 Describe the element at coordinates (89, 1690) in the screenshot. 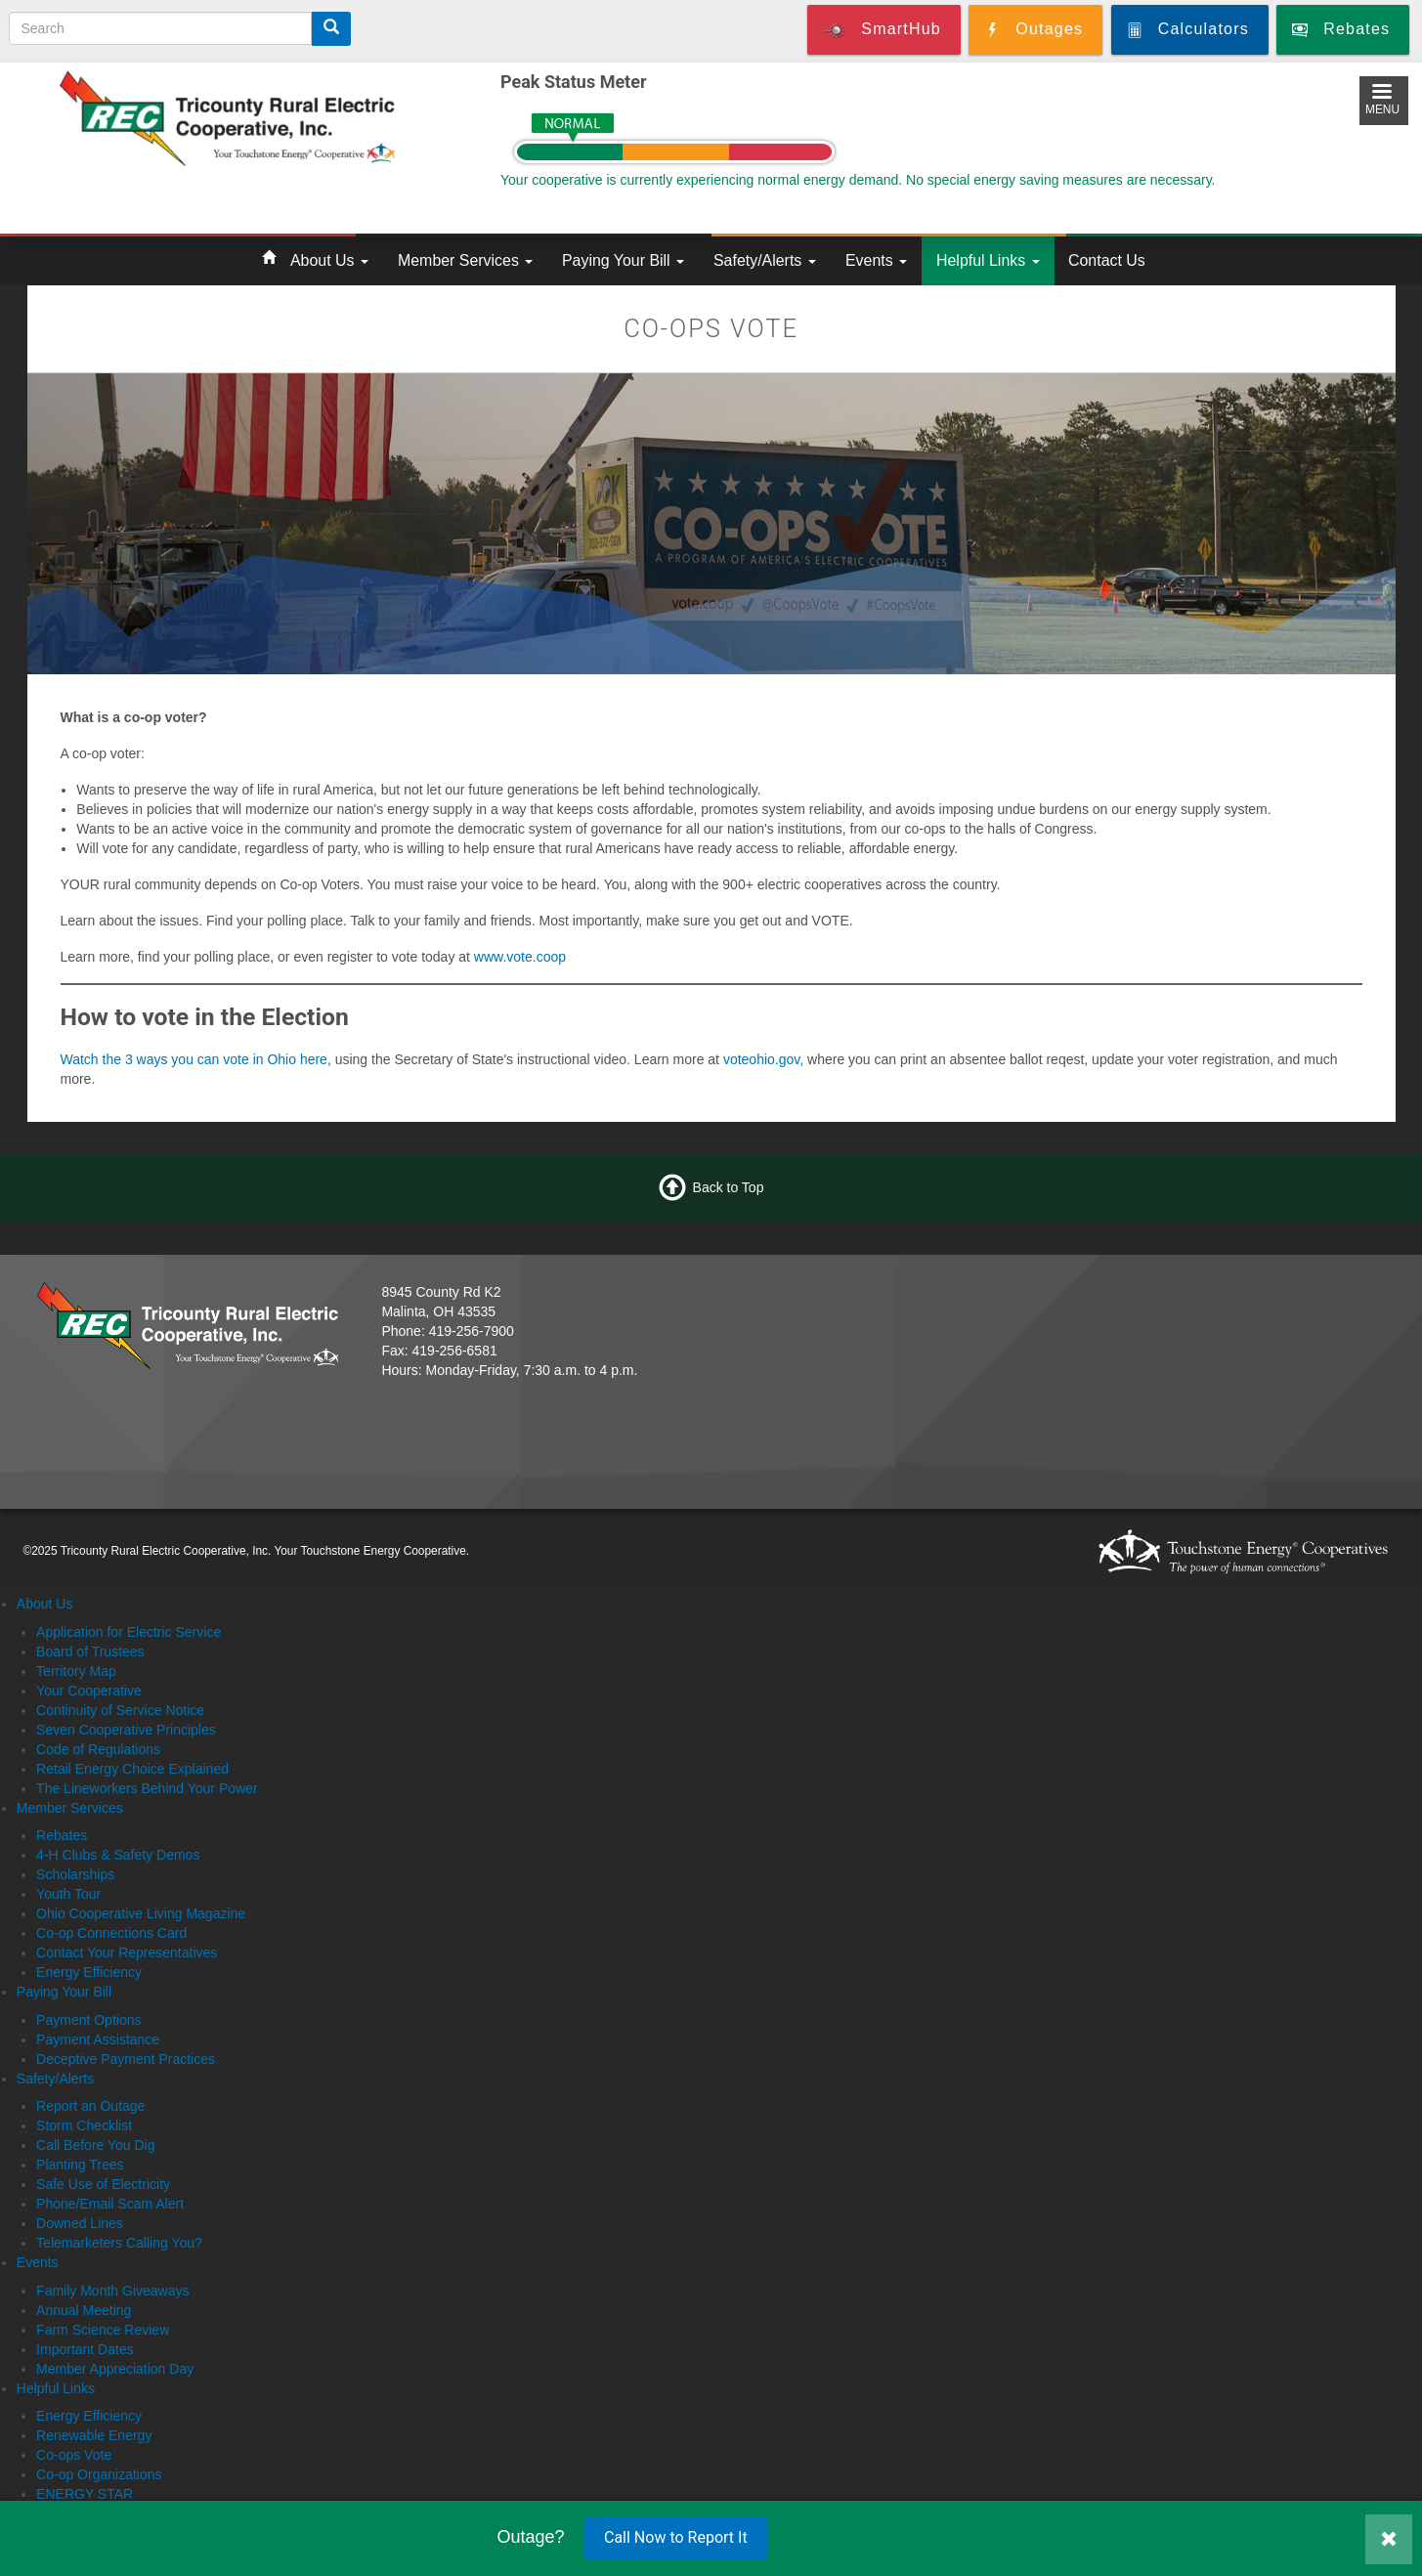

I see `Your Cooperative` at that location.